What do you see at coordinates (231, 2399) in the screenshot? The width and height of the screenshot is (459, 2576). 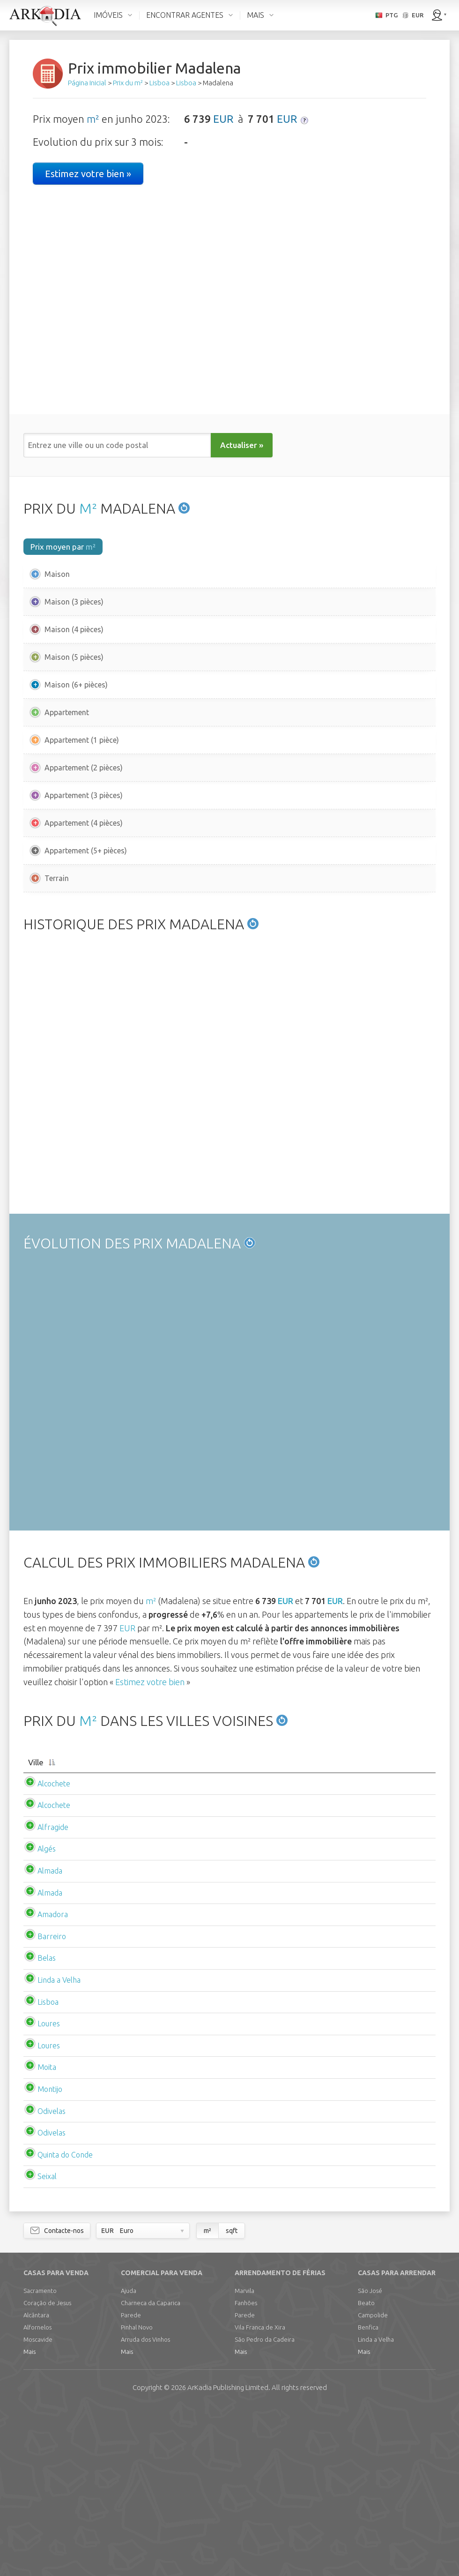 I see `sqft` at bounding box center [231, 2399].